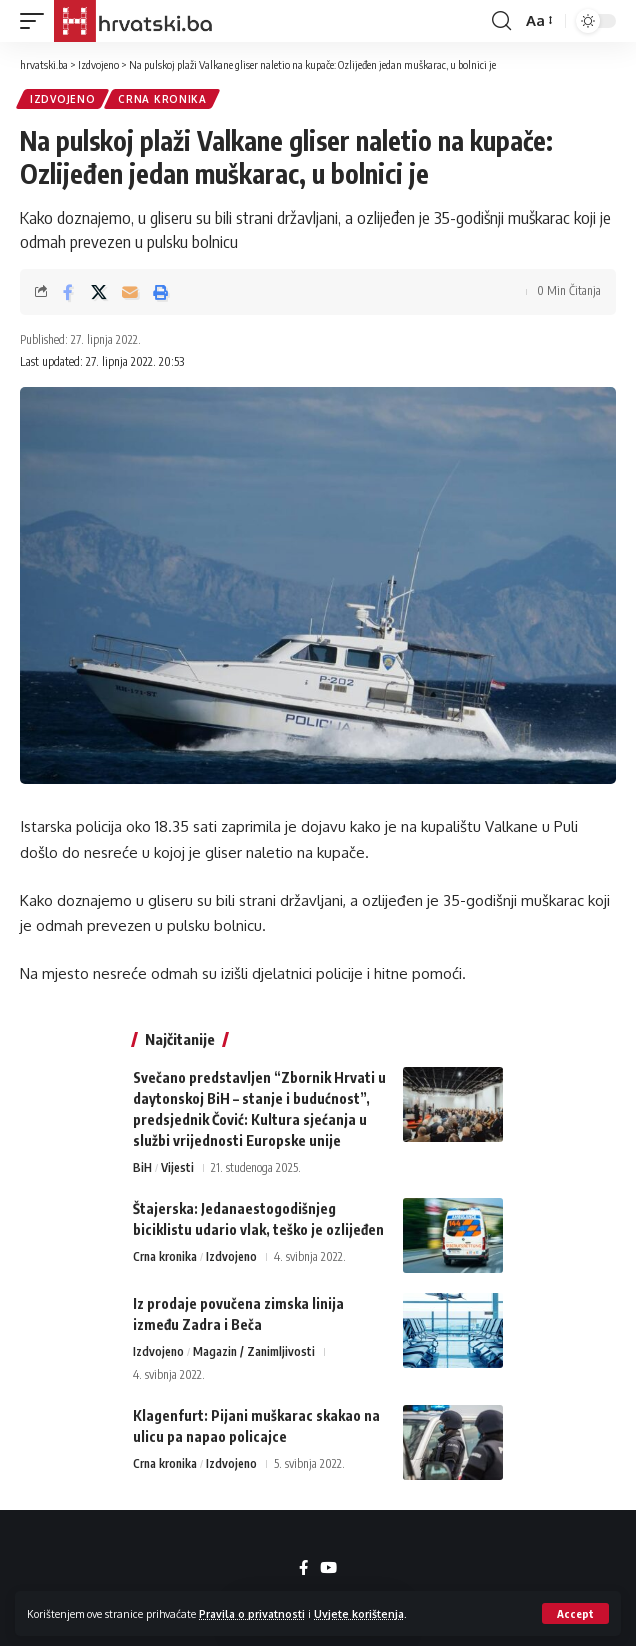  I want to click on [Facebook], so click(303, 1568).